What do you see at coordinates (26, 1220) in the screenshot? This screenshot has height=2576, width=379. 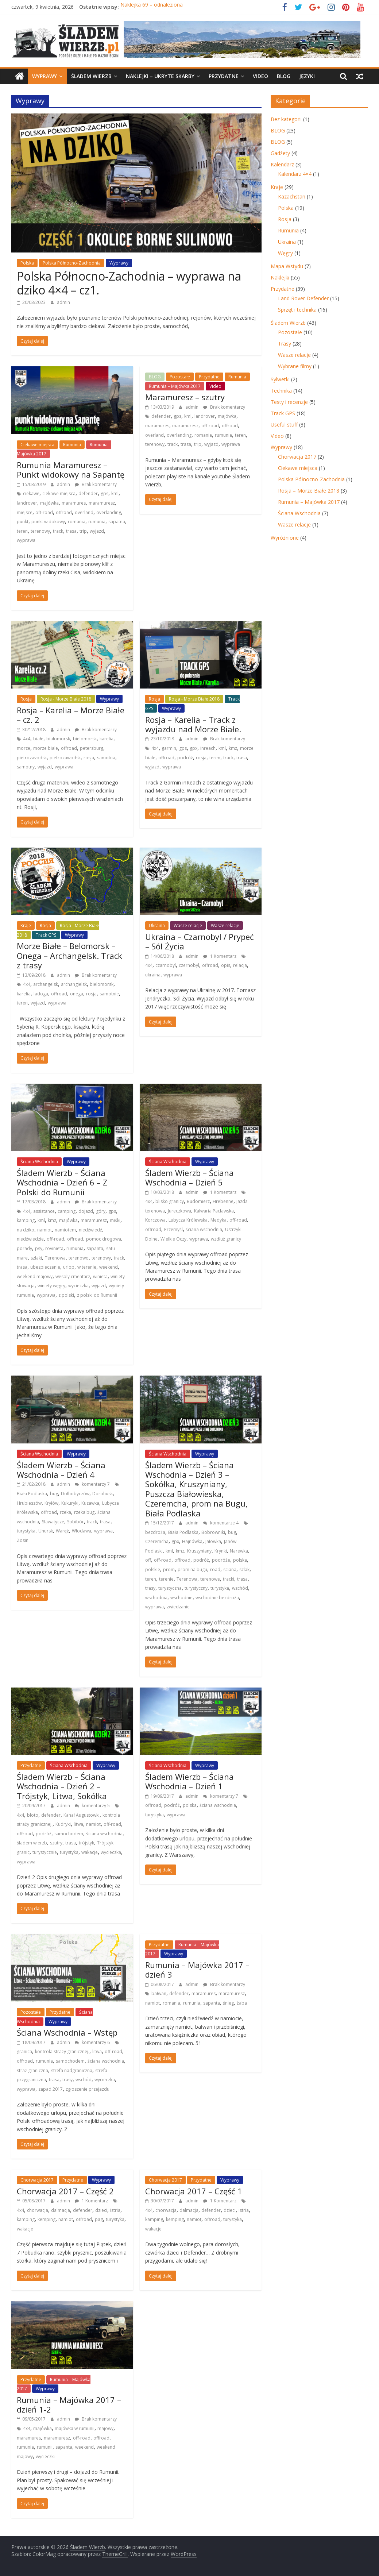 I see `kamping` at bounding box center [26, 1220].